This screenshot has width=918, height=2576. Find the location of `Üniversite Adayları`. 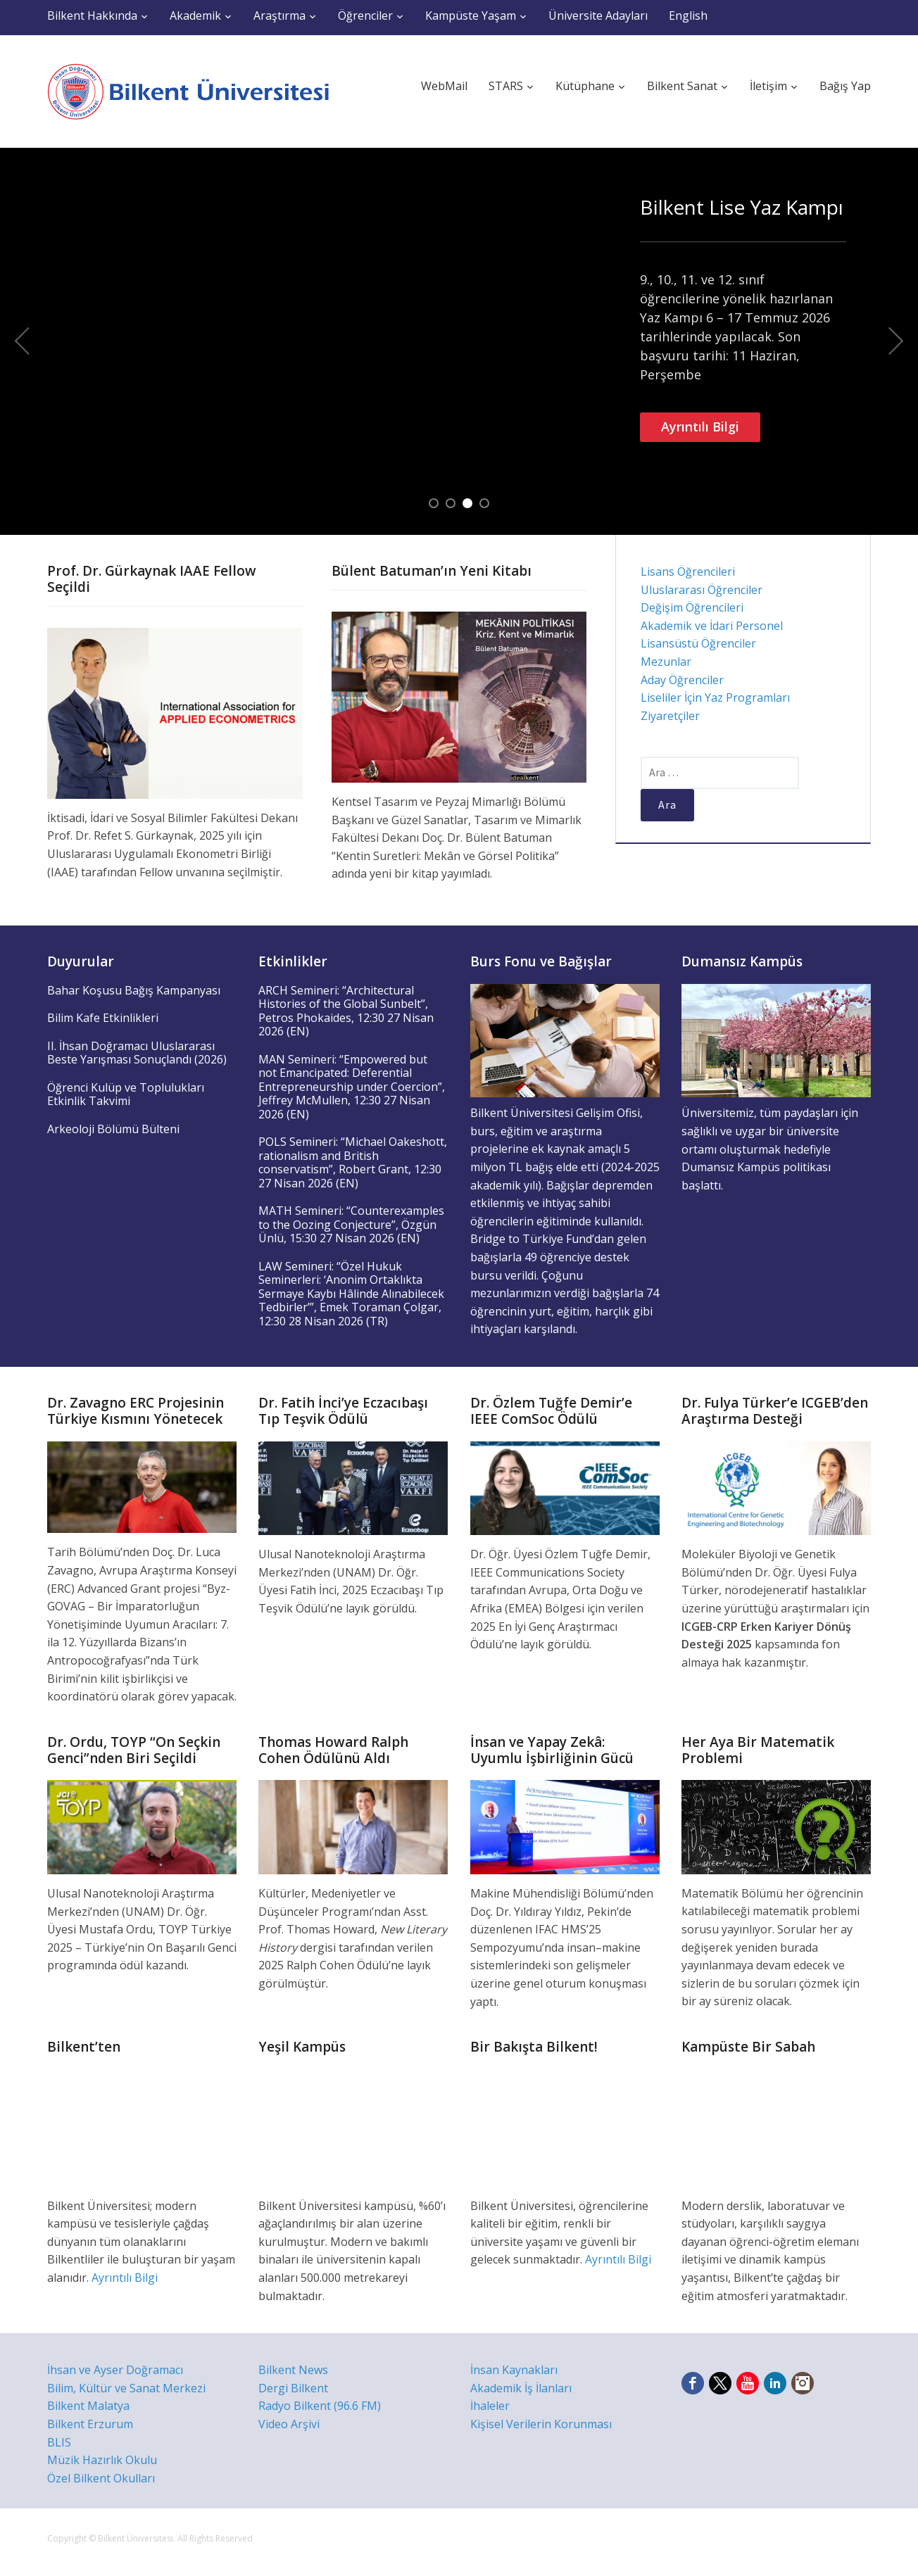

Üniversite Adayları is located at coordinates (598, 15).